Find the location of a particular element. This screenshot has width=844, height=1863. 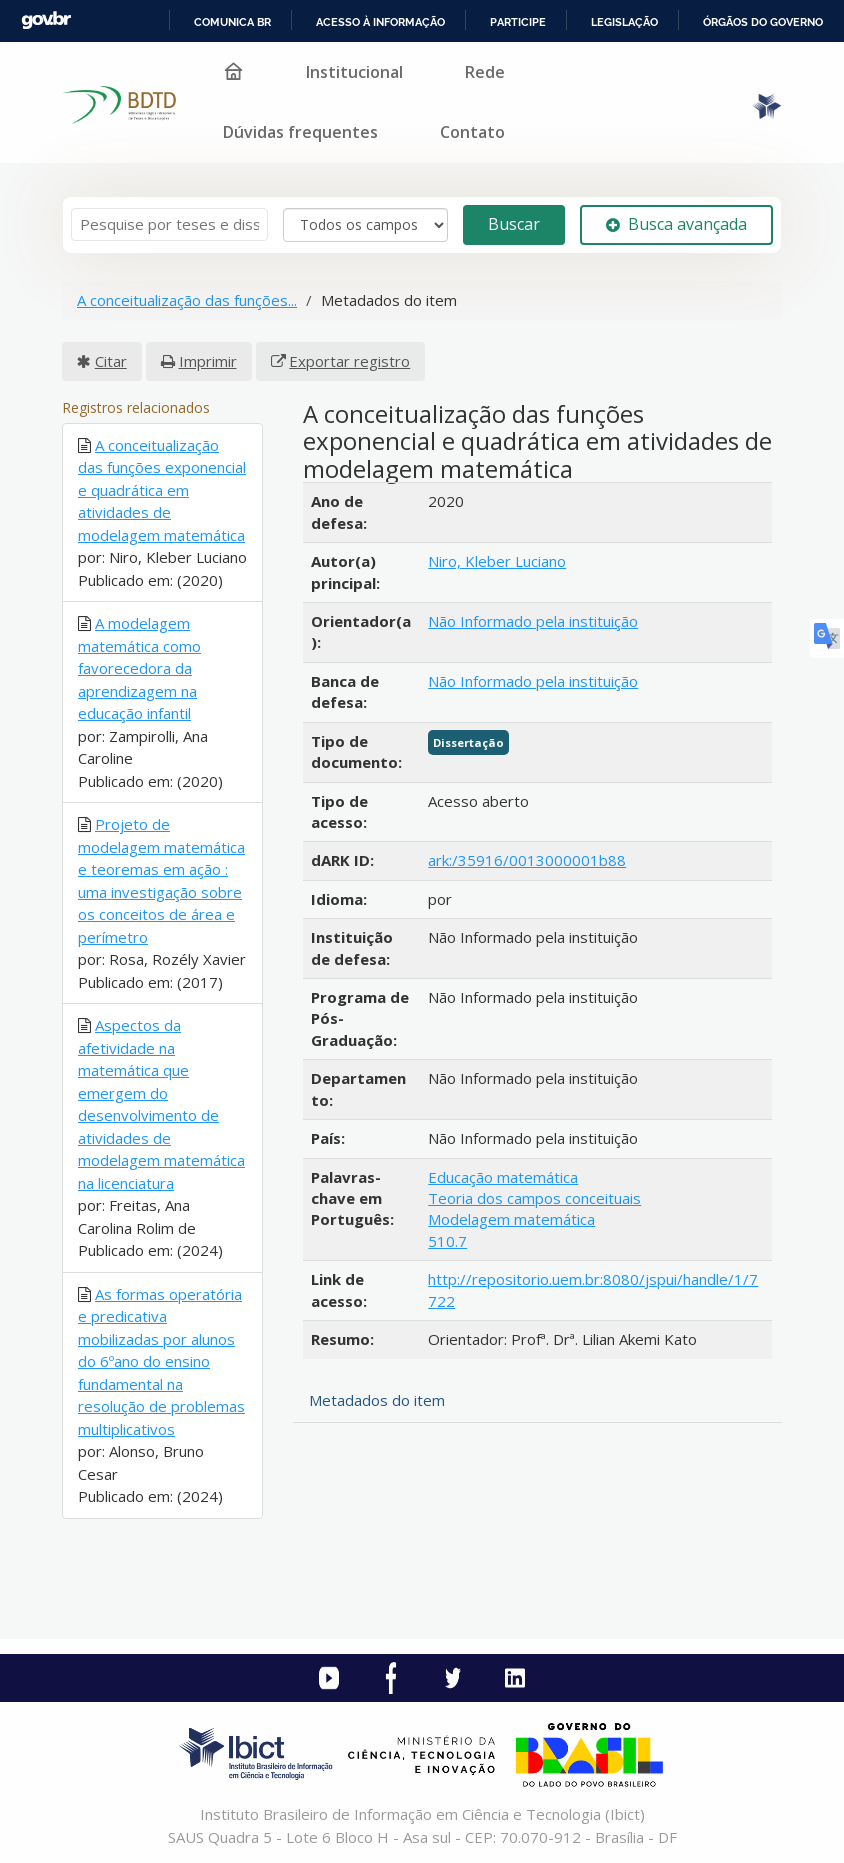

Comunica BR is located at coordinates (232, 22).